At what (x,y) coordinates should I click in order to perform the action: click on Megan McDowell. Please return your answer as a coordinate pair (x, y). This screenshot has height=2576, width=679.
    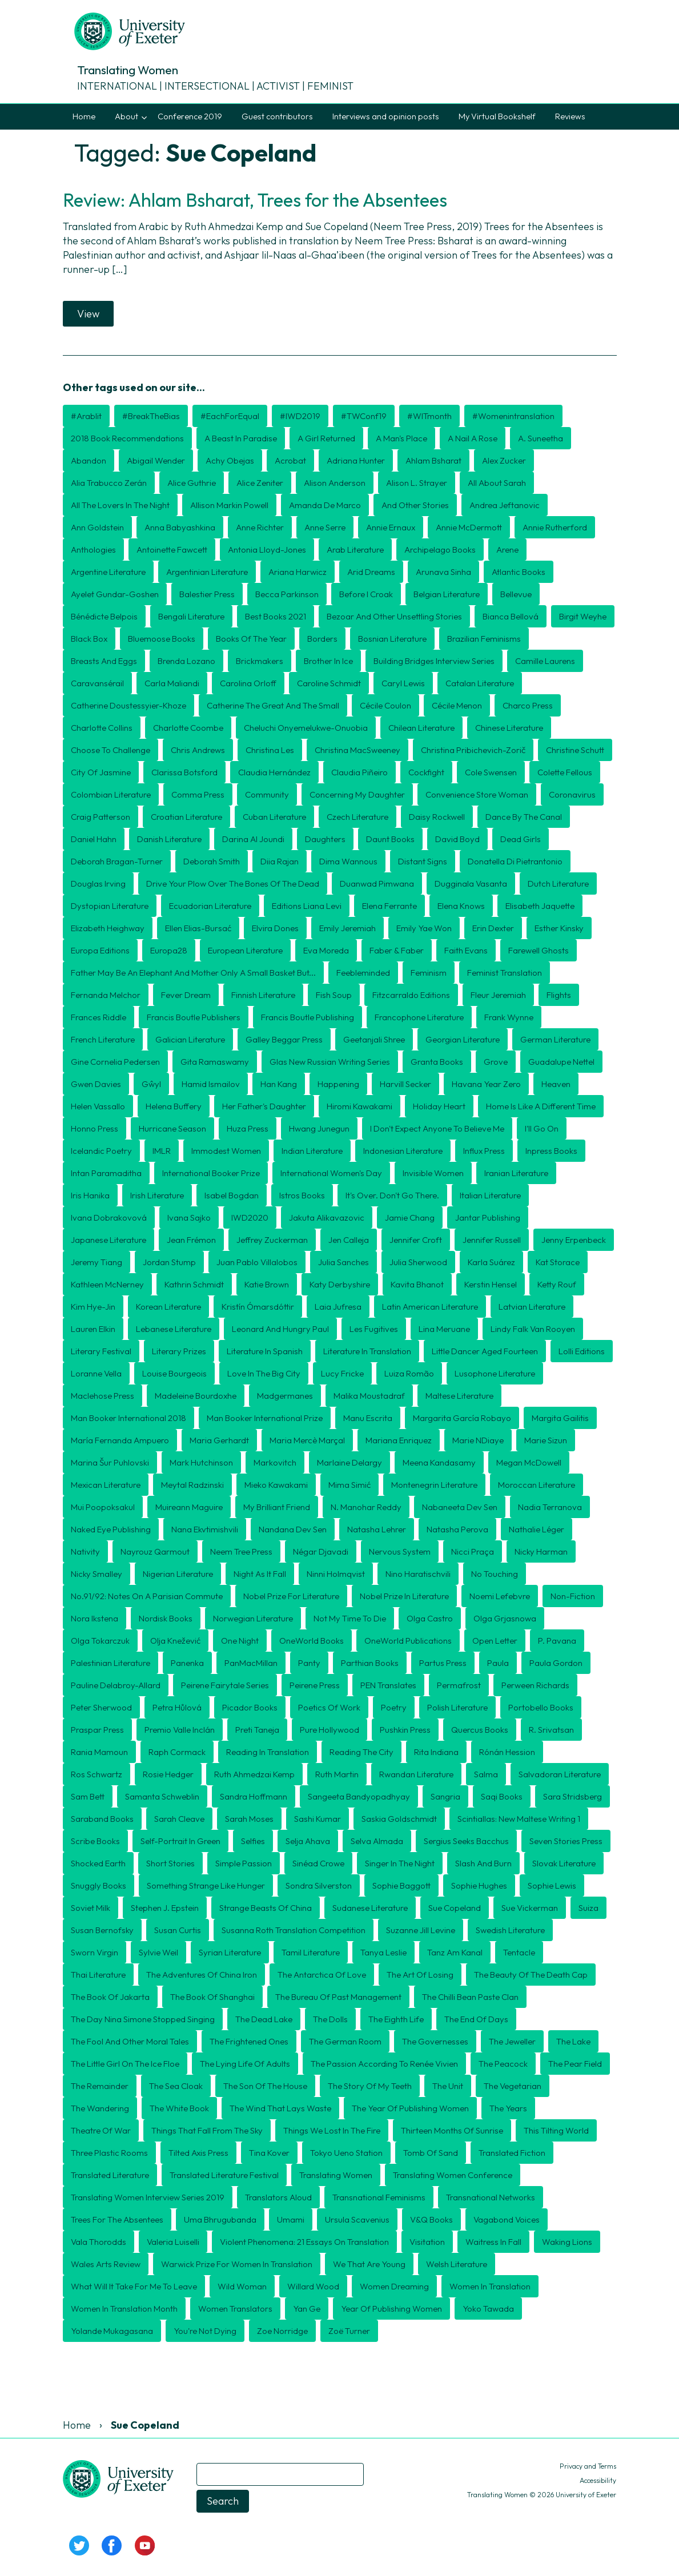
    Looking at the image, I should click on (528, 1462).